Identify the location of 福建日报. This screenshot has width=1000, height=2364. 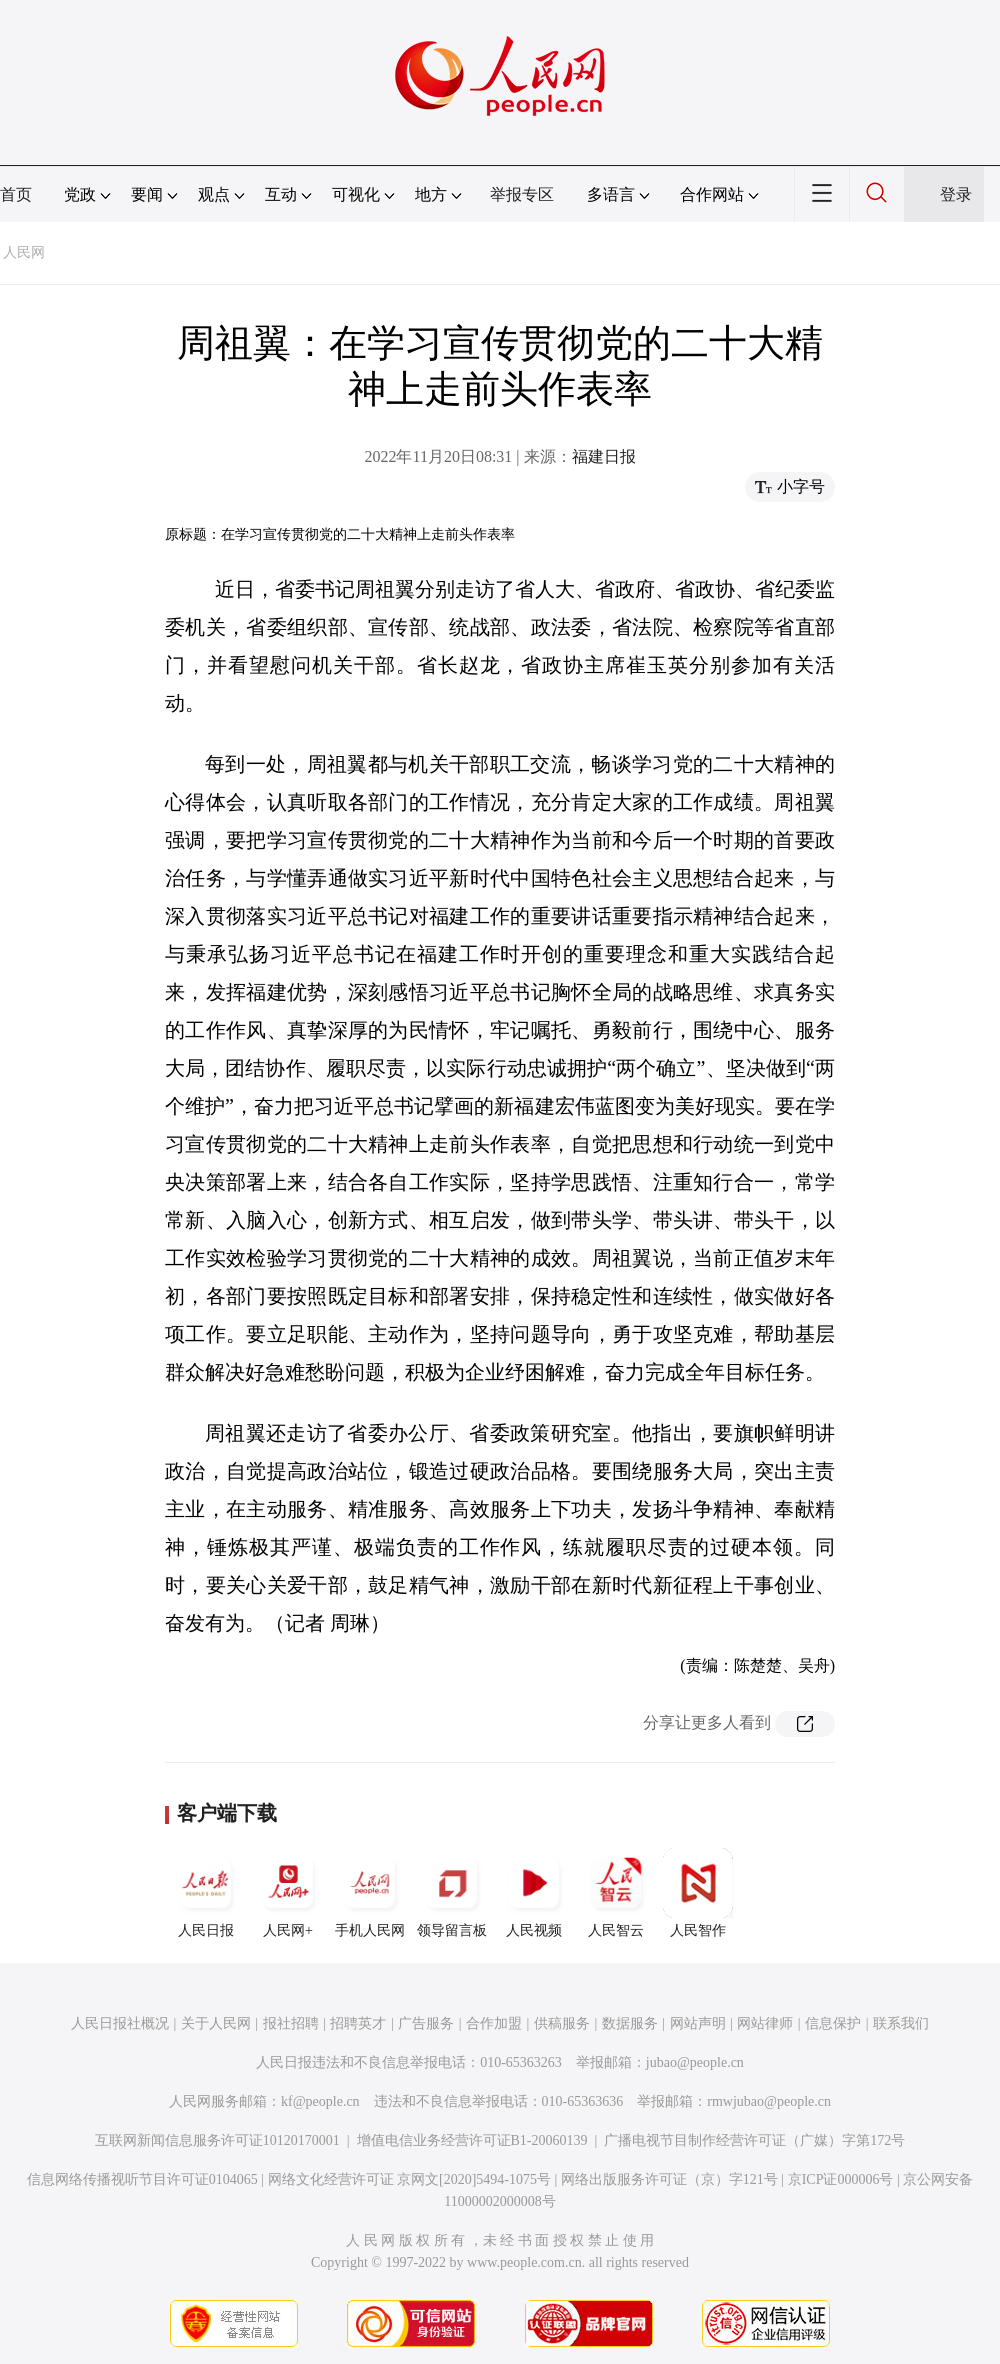
(604, 456).